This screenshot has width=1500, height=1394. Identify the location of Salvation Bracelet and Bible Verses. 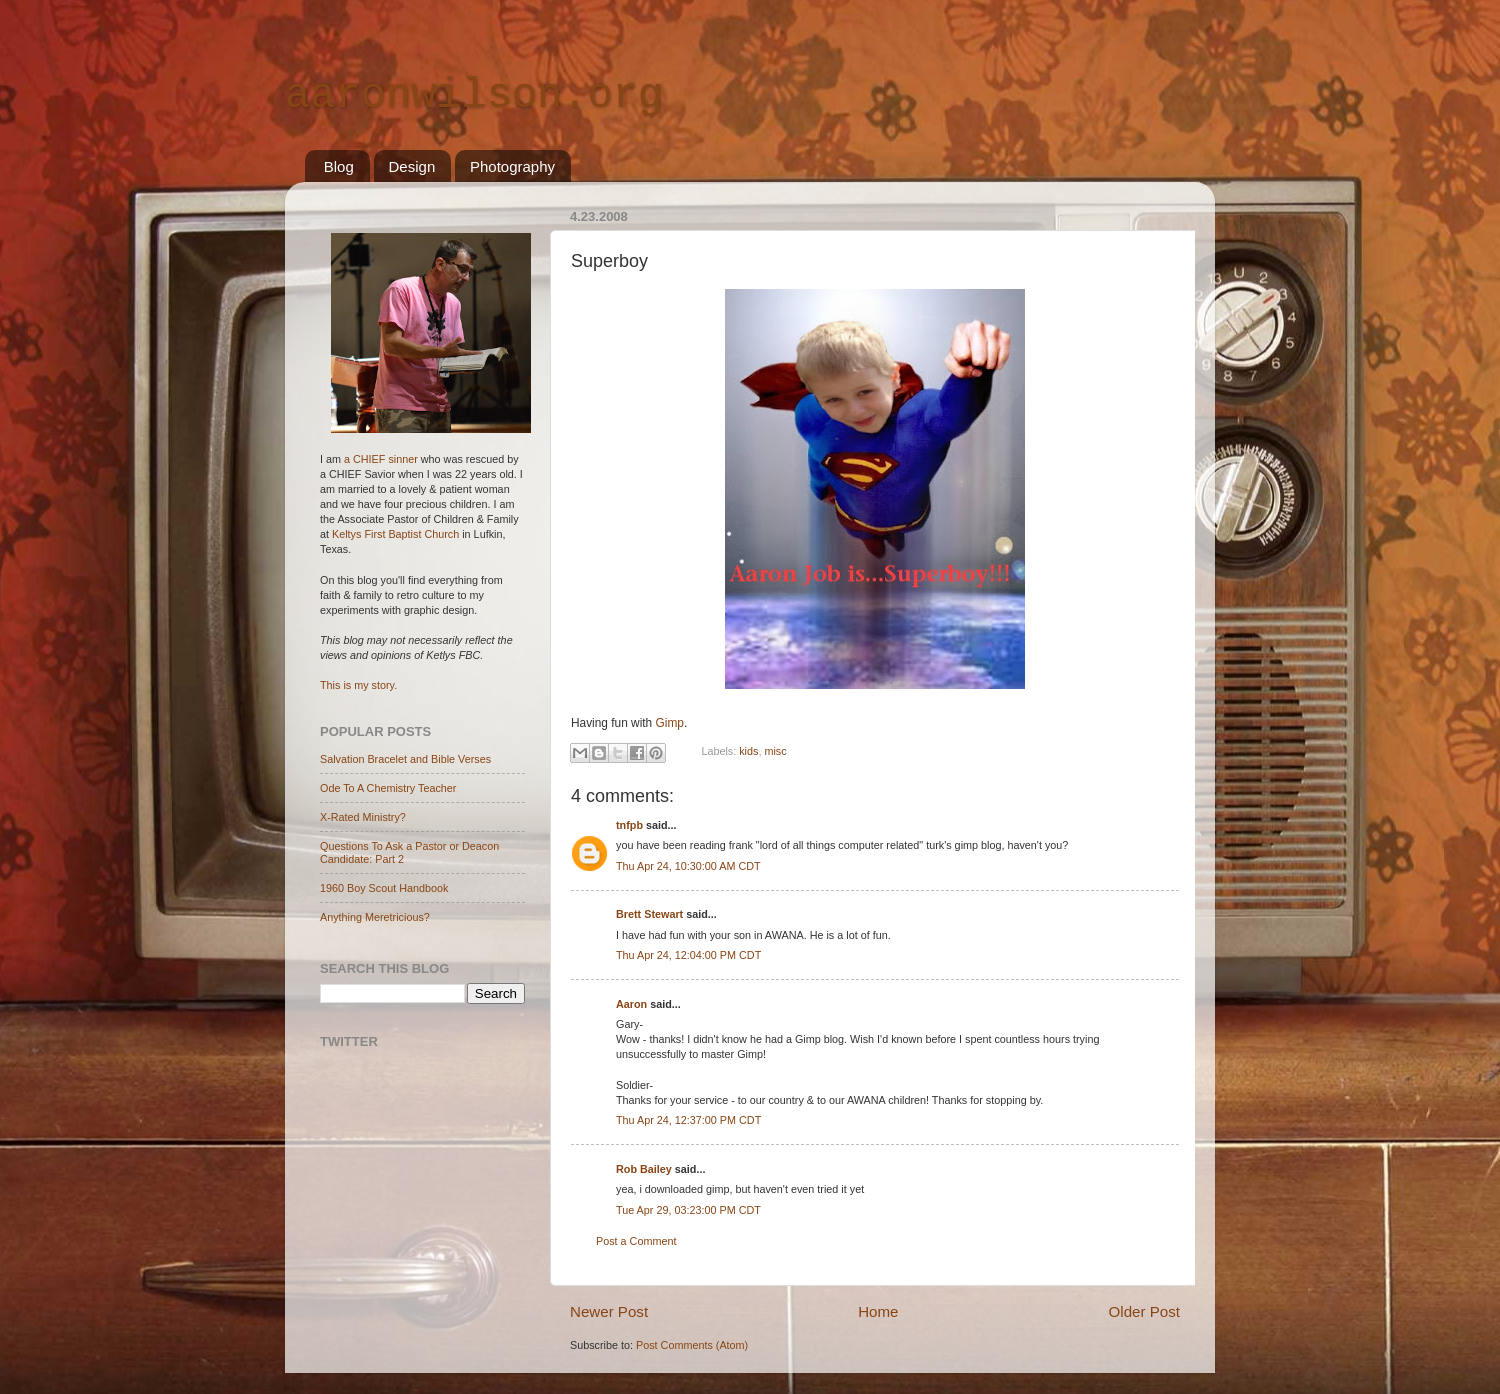
(405, 759).